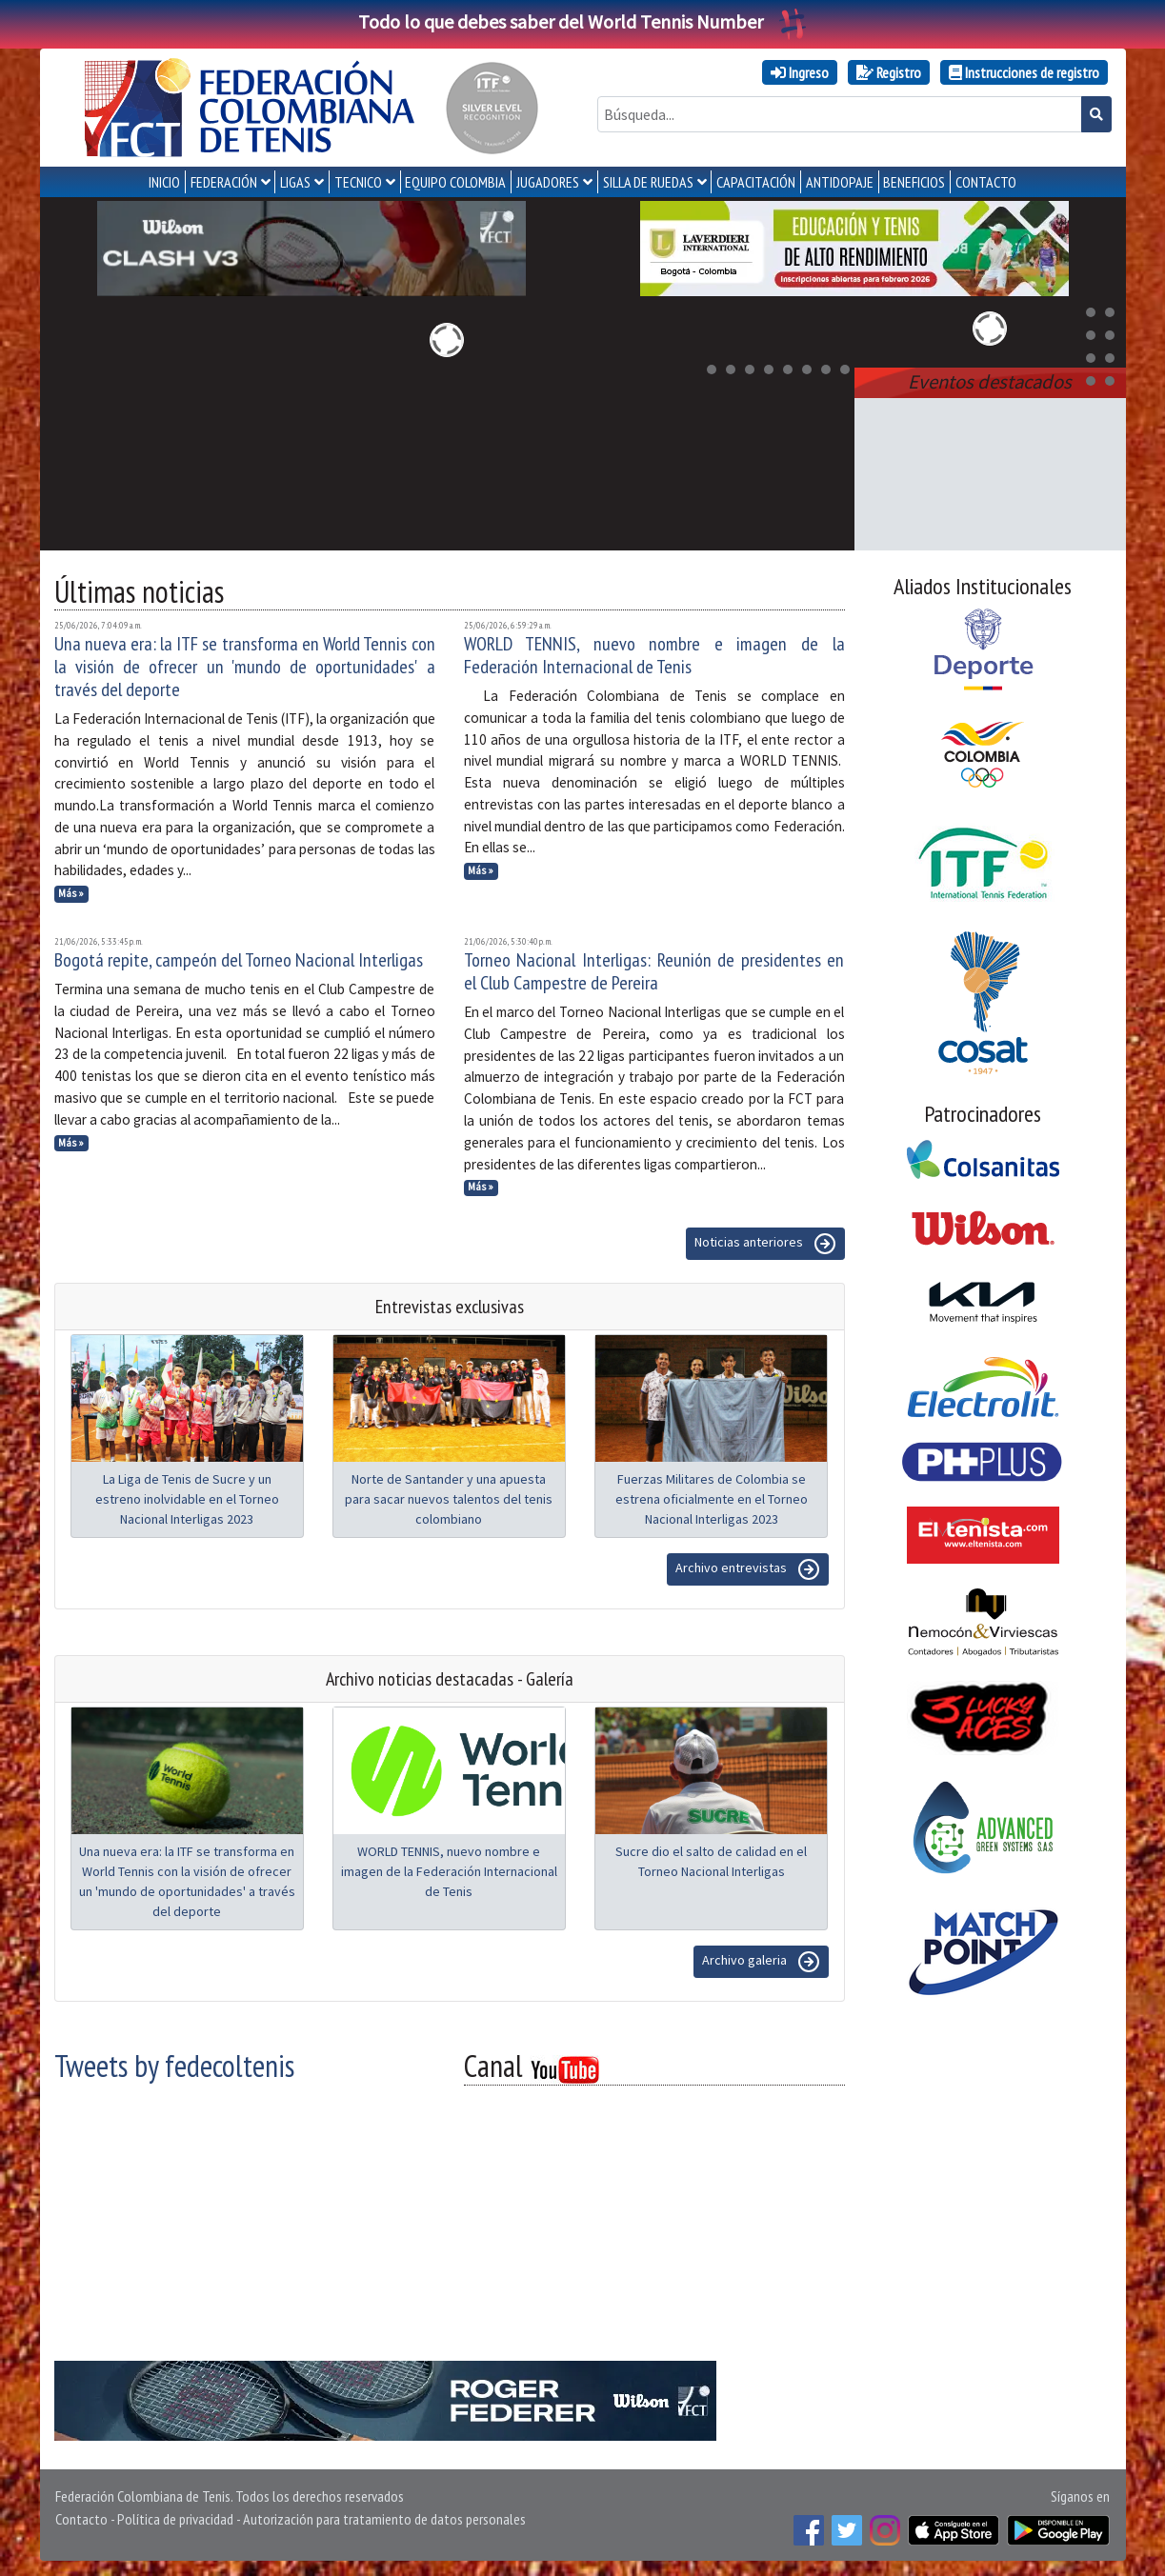 The image size is (1165, 2576). Describe the element at coordinates (654, 655) in the screenshot. I see `WORLD TENNIS, nuevo nombre e imagen de la Federación Internacional de Tenis` at that location.